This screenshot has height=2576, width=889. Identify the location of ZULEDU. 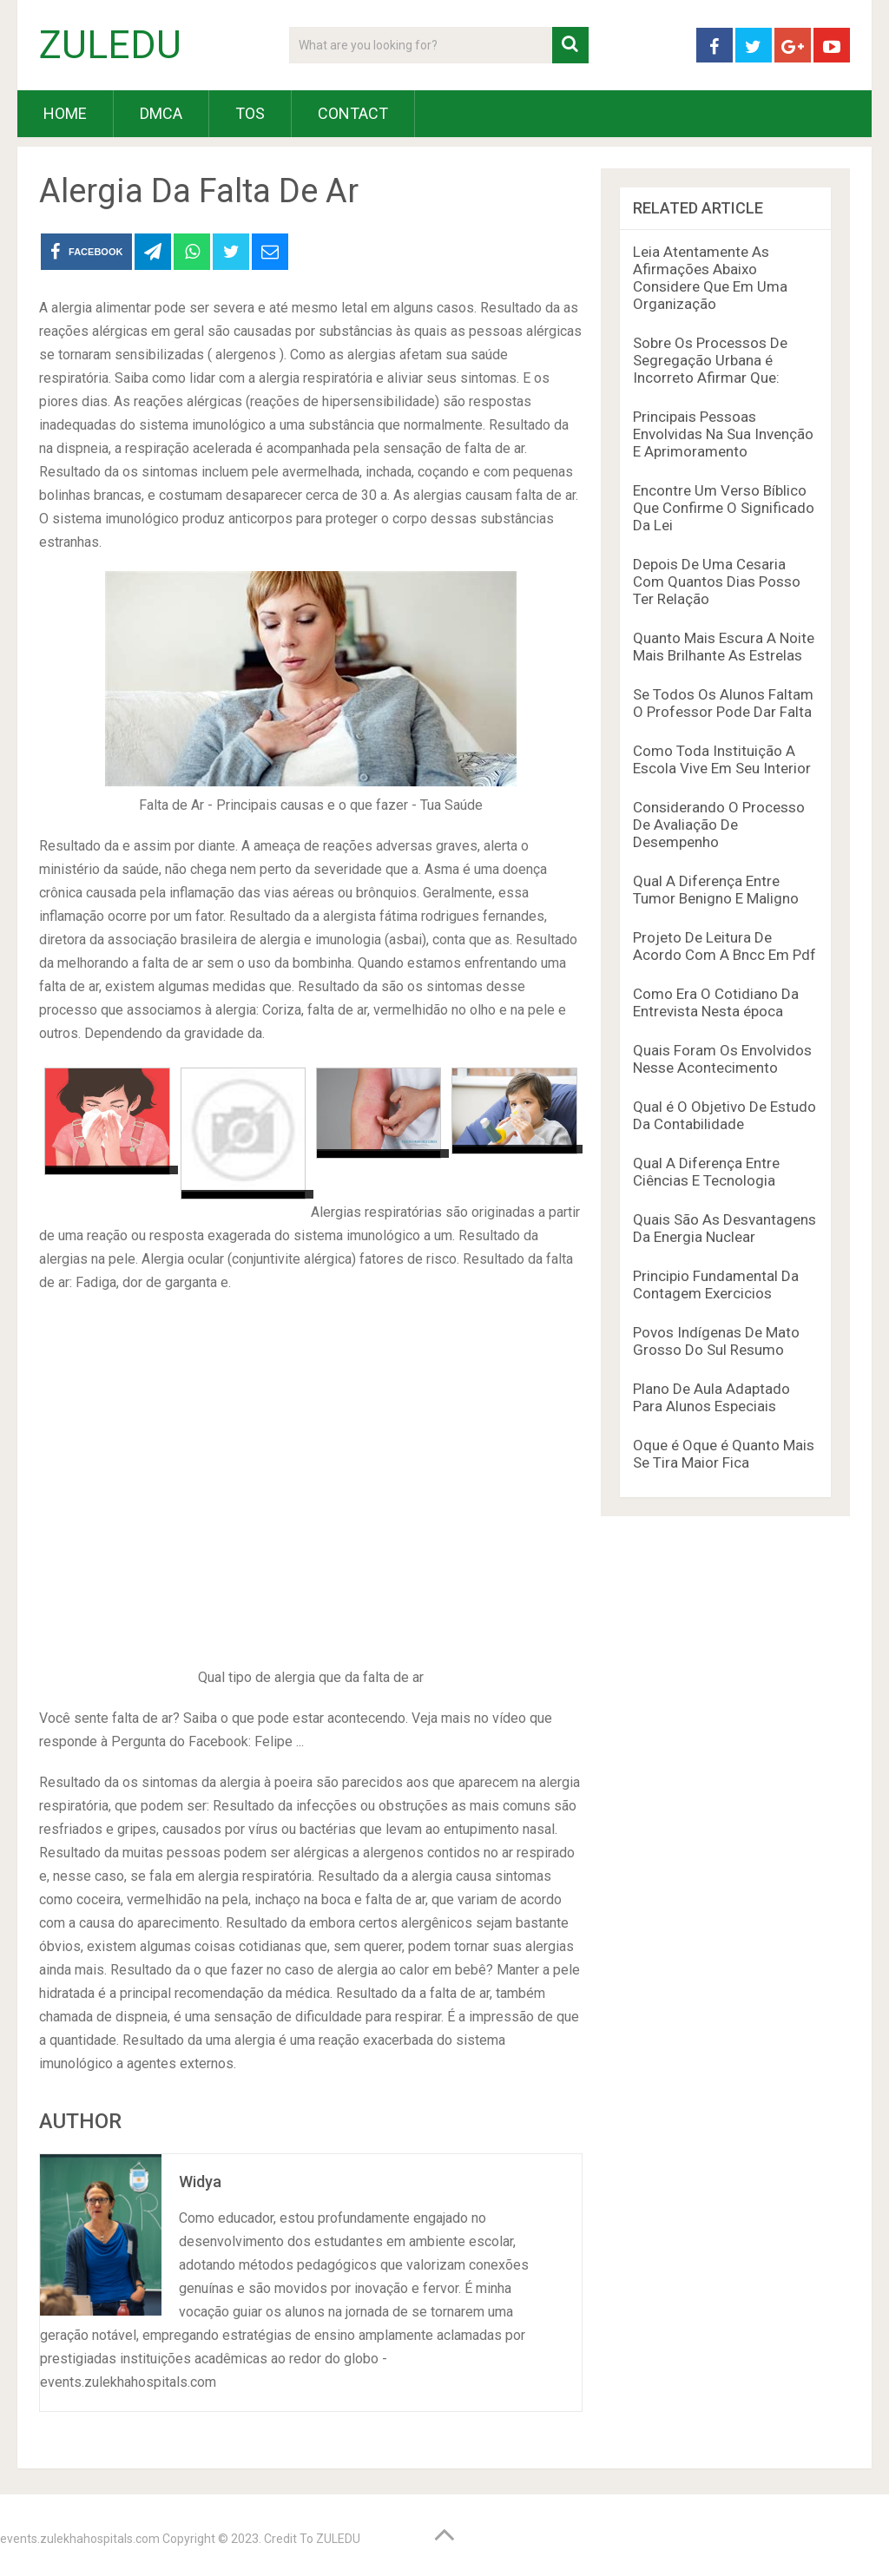
(110, 45).